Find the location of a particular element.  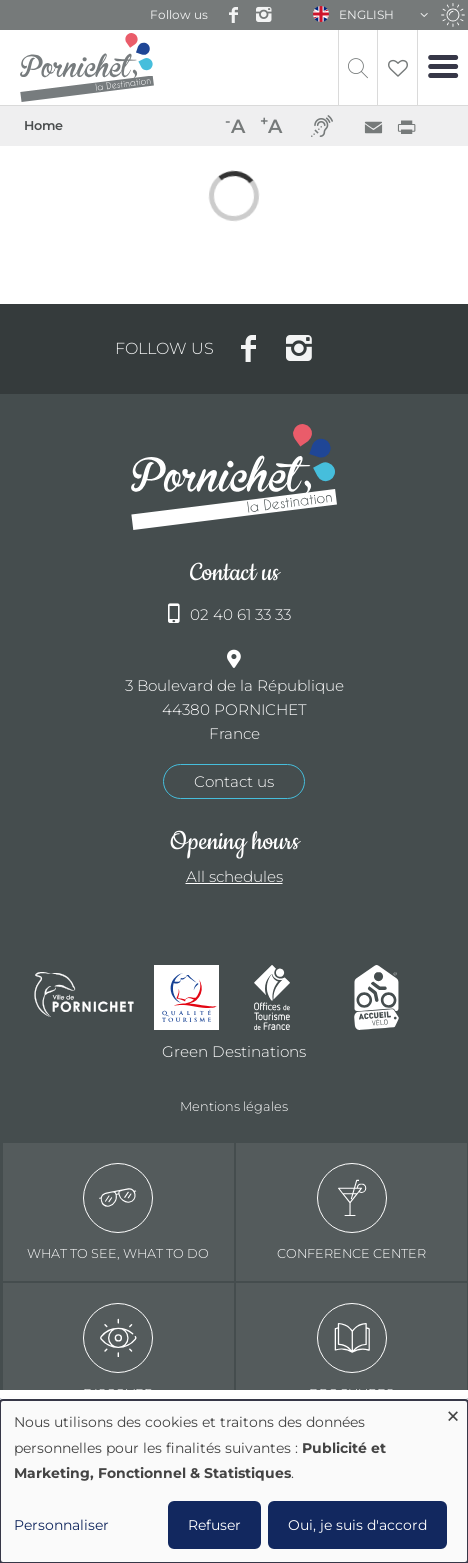

Liste de souhait is located at coordinates (397, 67).